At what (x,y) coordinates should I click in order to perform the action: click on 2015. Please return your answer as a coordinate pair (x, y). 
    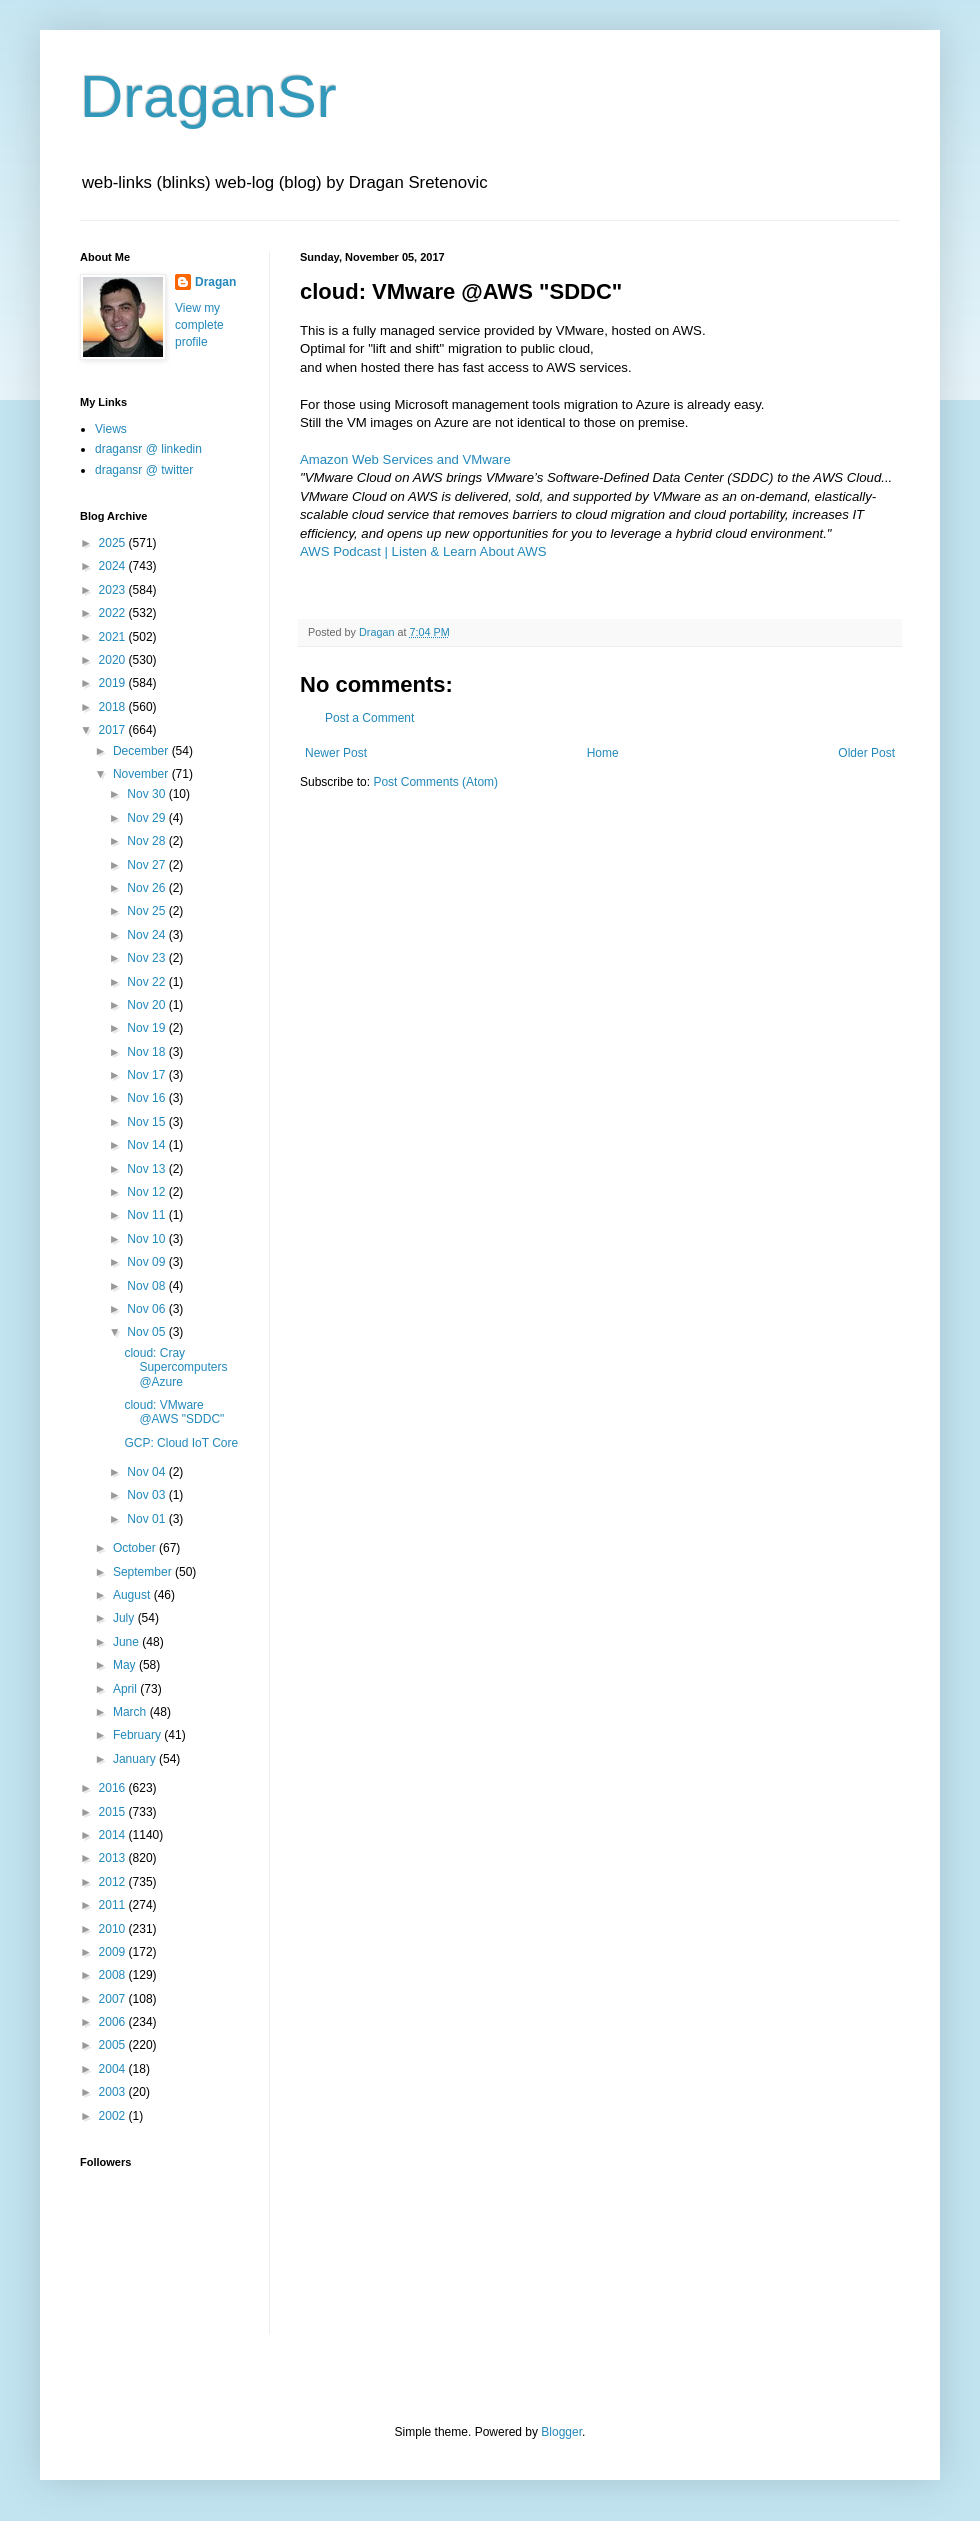
    Looking at the image, I should click on (114, 1812).